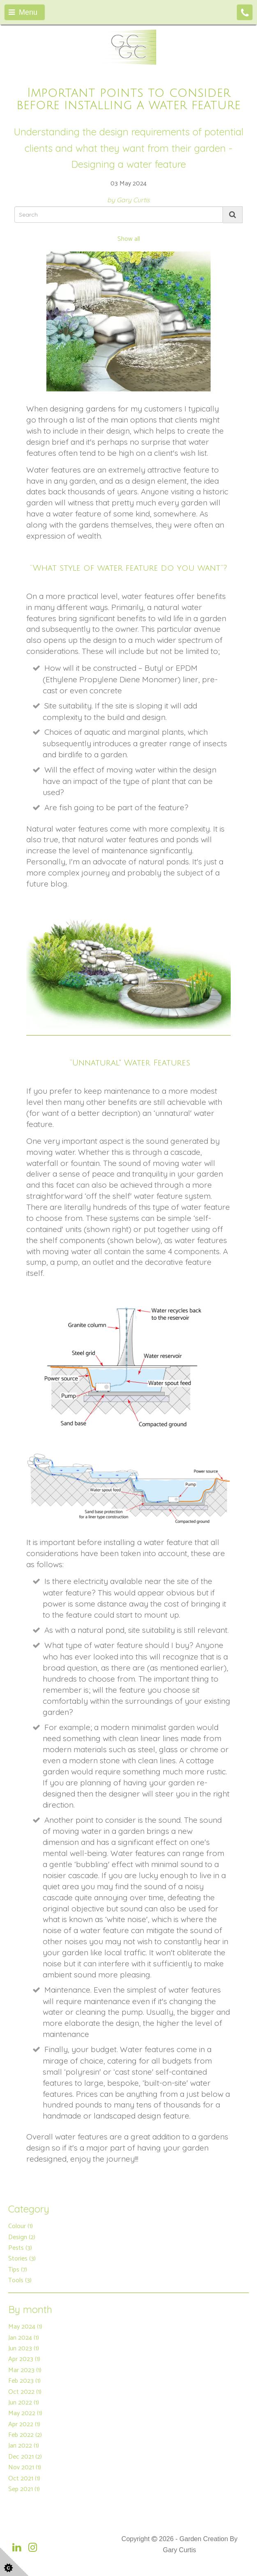 This screenshot has height=2576, width=257. Describe the element at coordinates (23, 2348) in the screenshot. I see `Jun 2023 (1)` at that location.